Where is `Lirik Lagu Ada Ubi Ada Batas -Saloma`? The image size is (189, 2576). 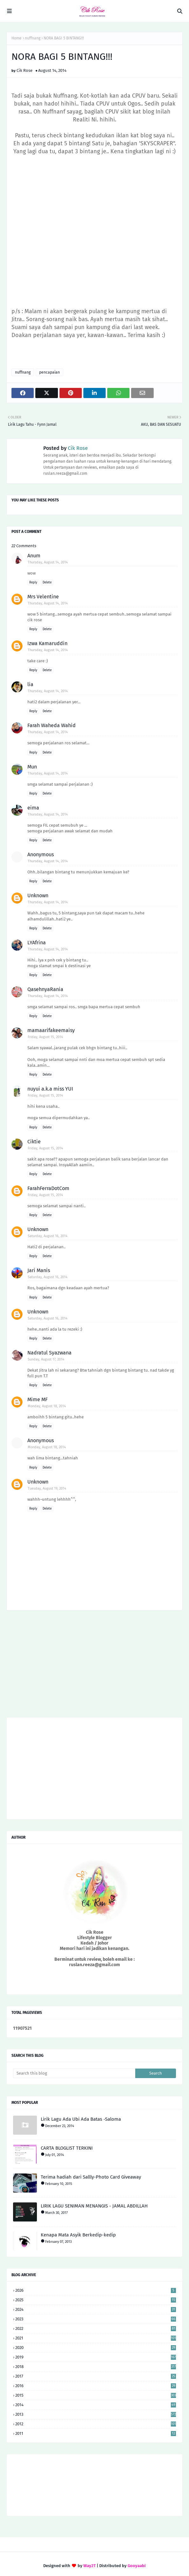 Lirik Lagu Ada Ubi Ada Batas -Saloma is located at coordinates (81, 2119).